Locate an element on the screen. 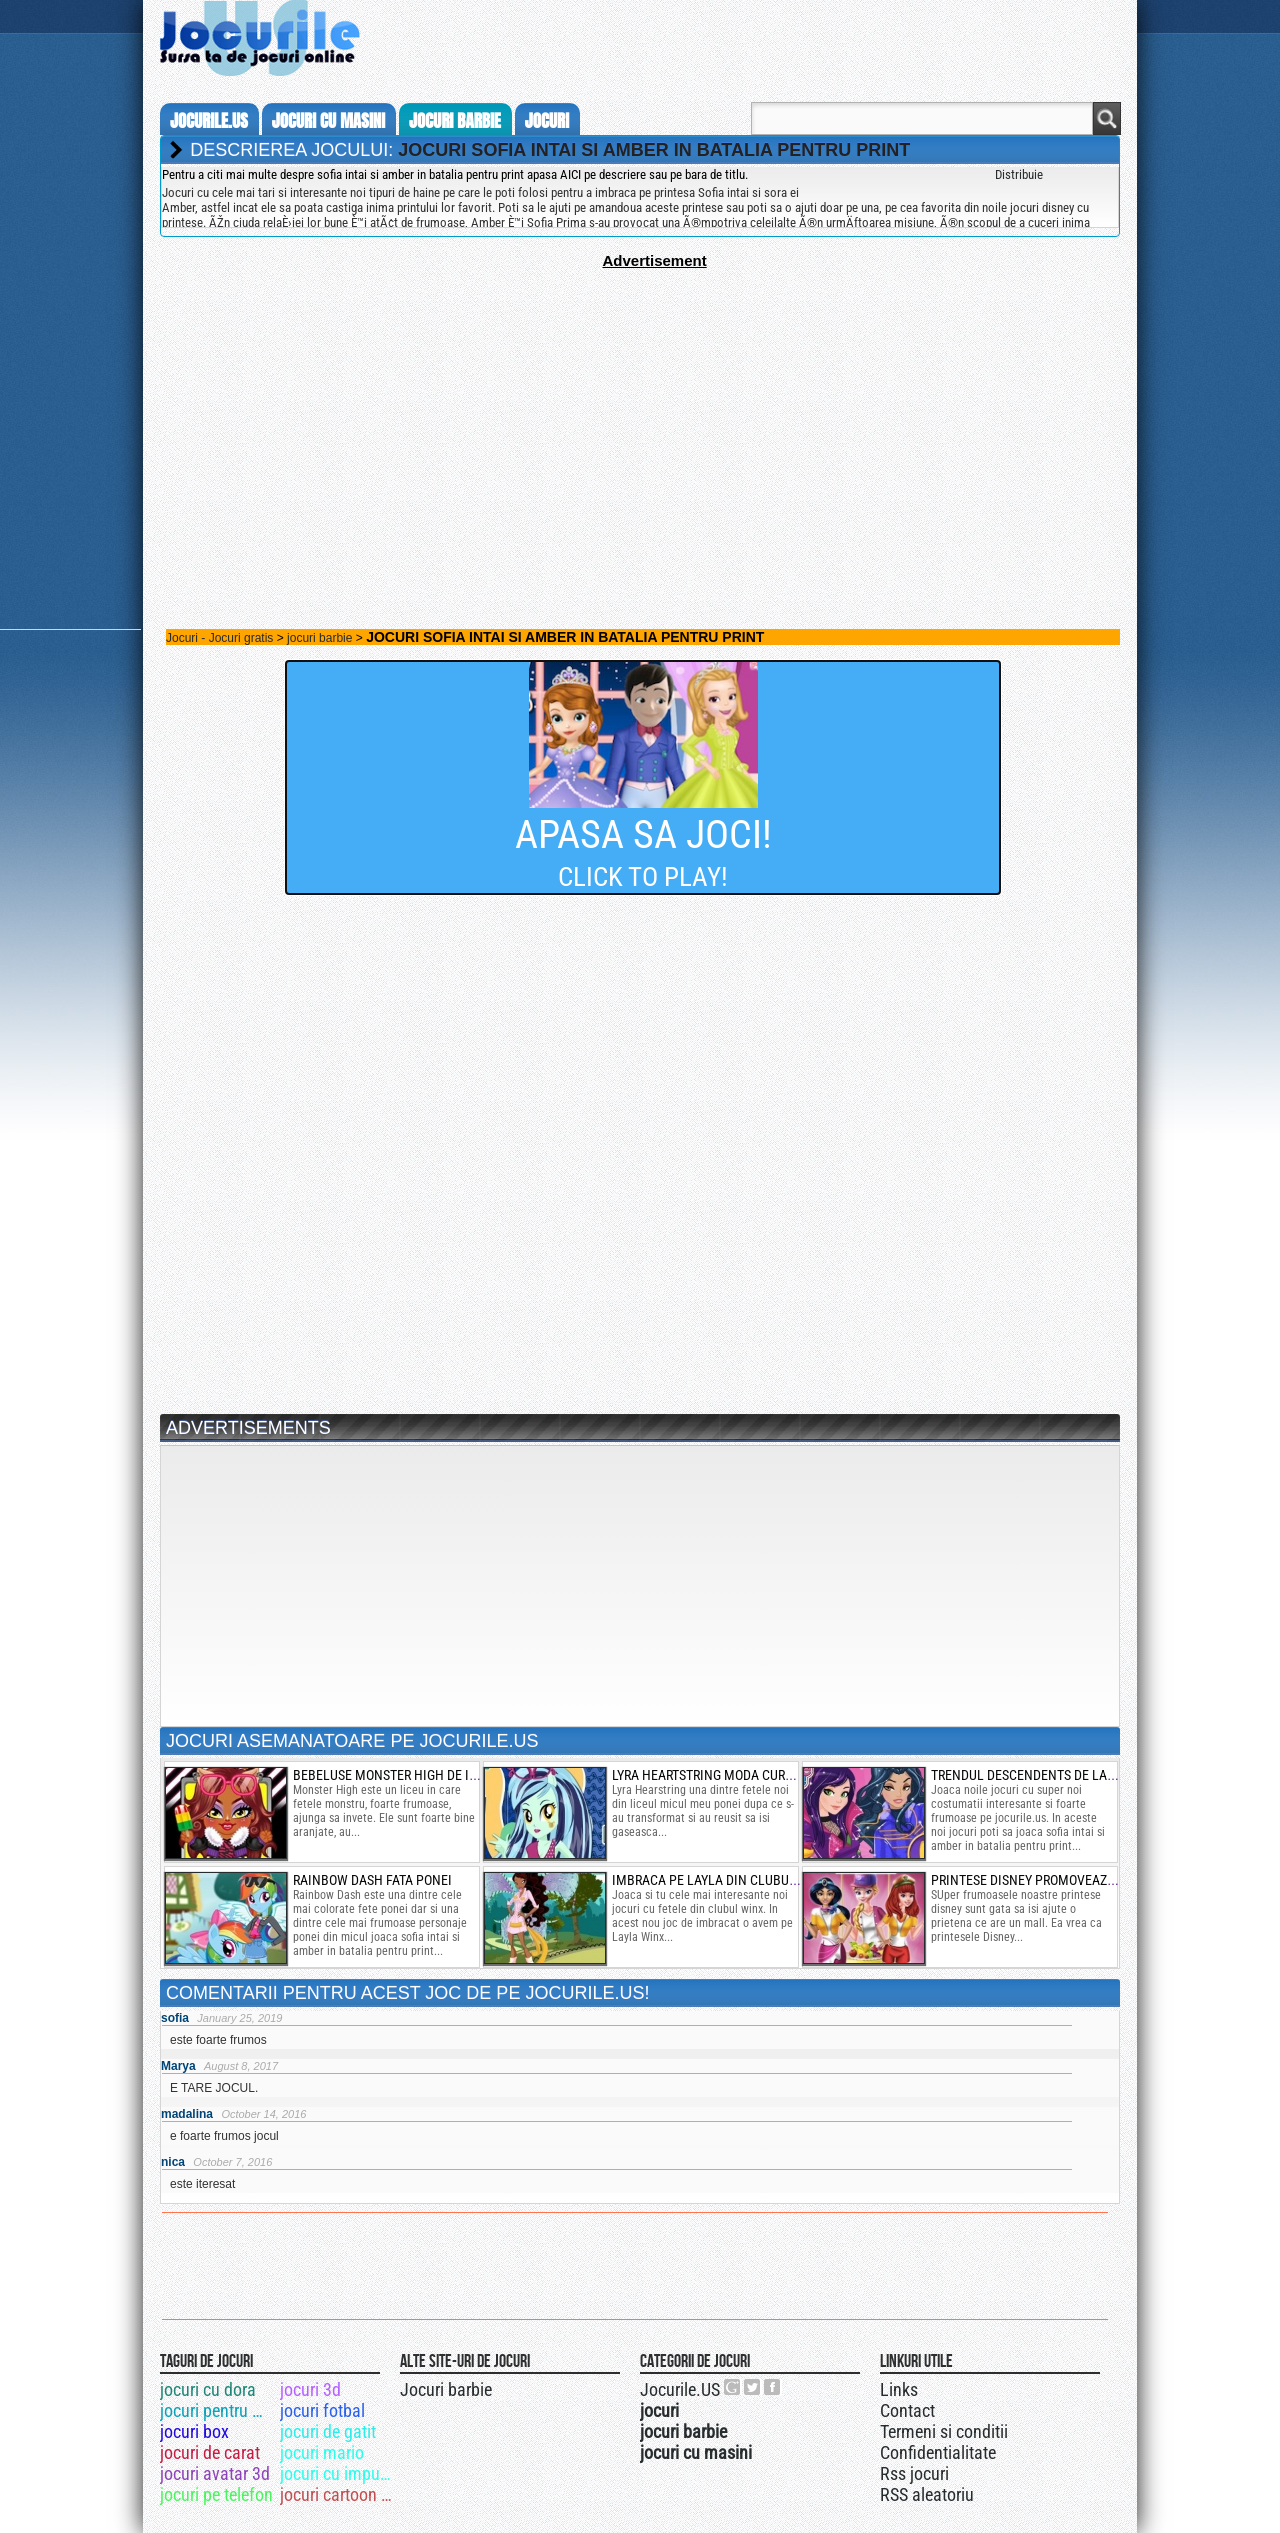 The width and height of the screenshot is (1280, 2533). jocuri fotbal is located at coordinates (322, 2410).